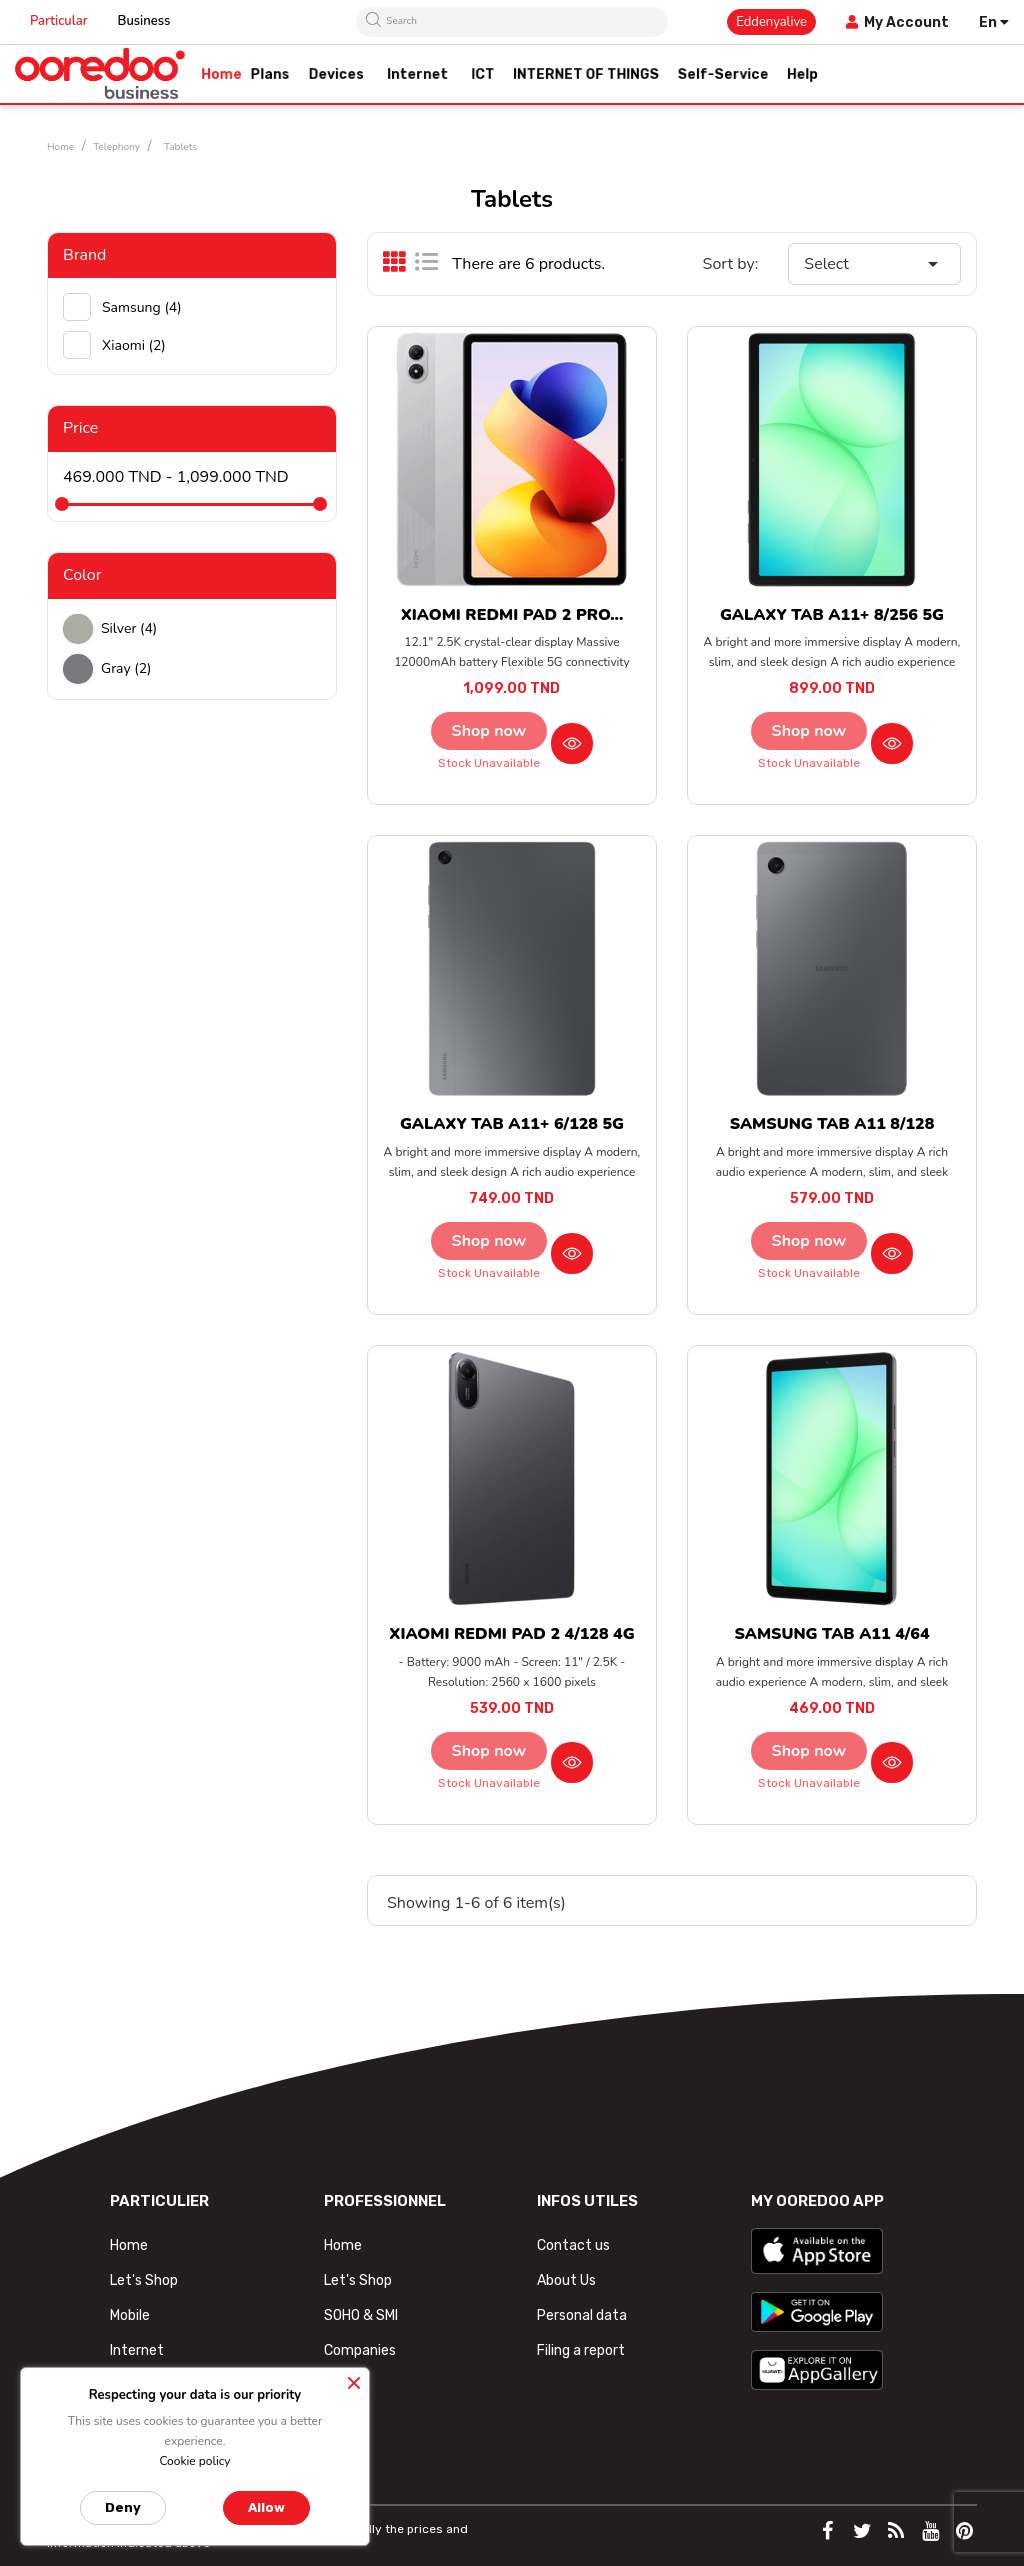 Image resolution: width=1024 pixels, height=2566 pixels. What do you see at coordinates (360, 2350) in the screenshot?
I see `Companies` at bounding box center [360, 2350].